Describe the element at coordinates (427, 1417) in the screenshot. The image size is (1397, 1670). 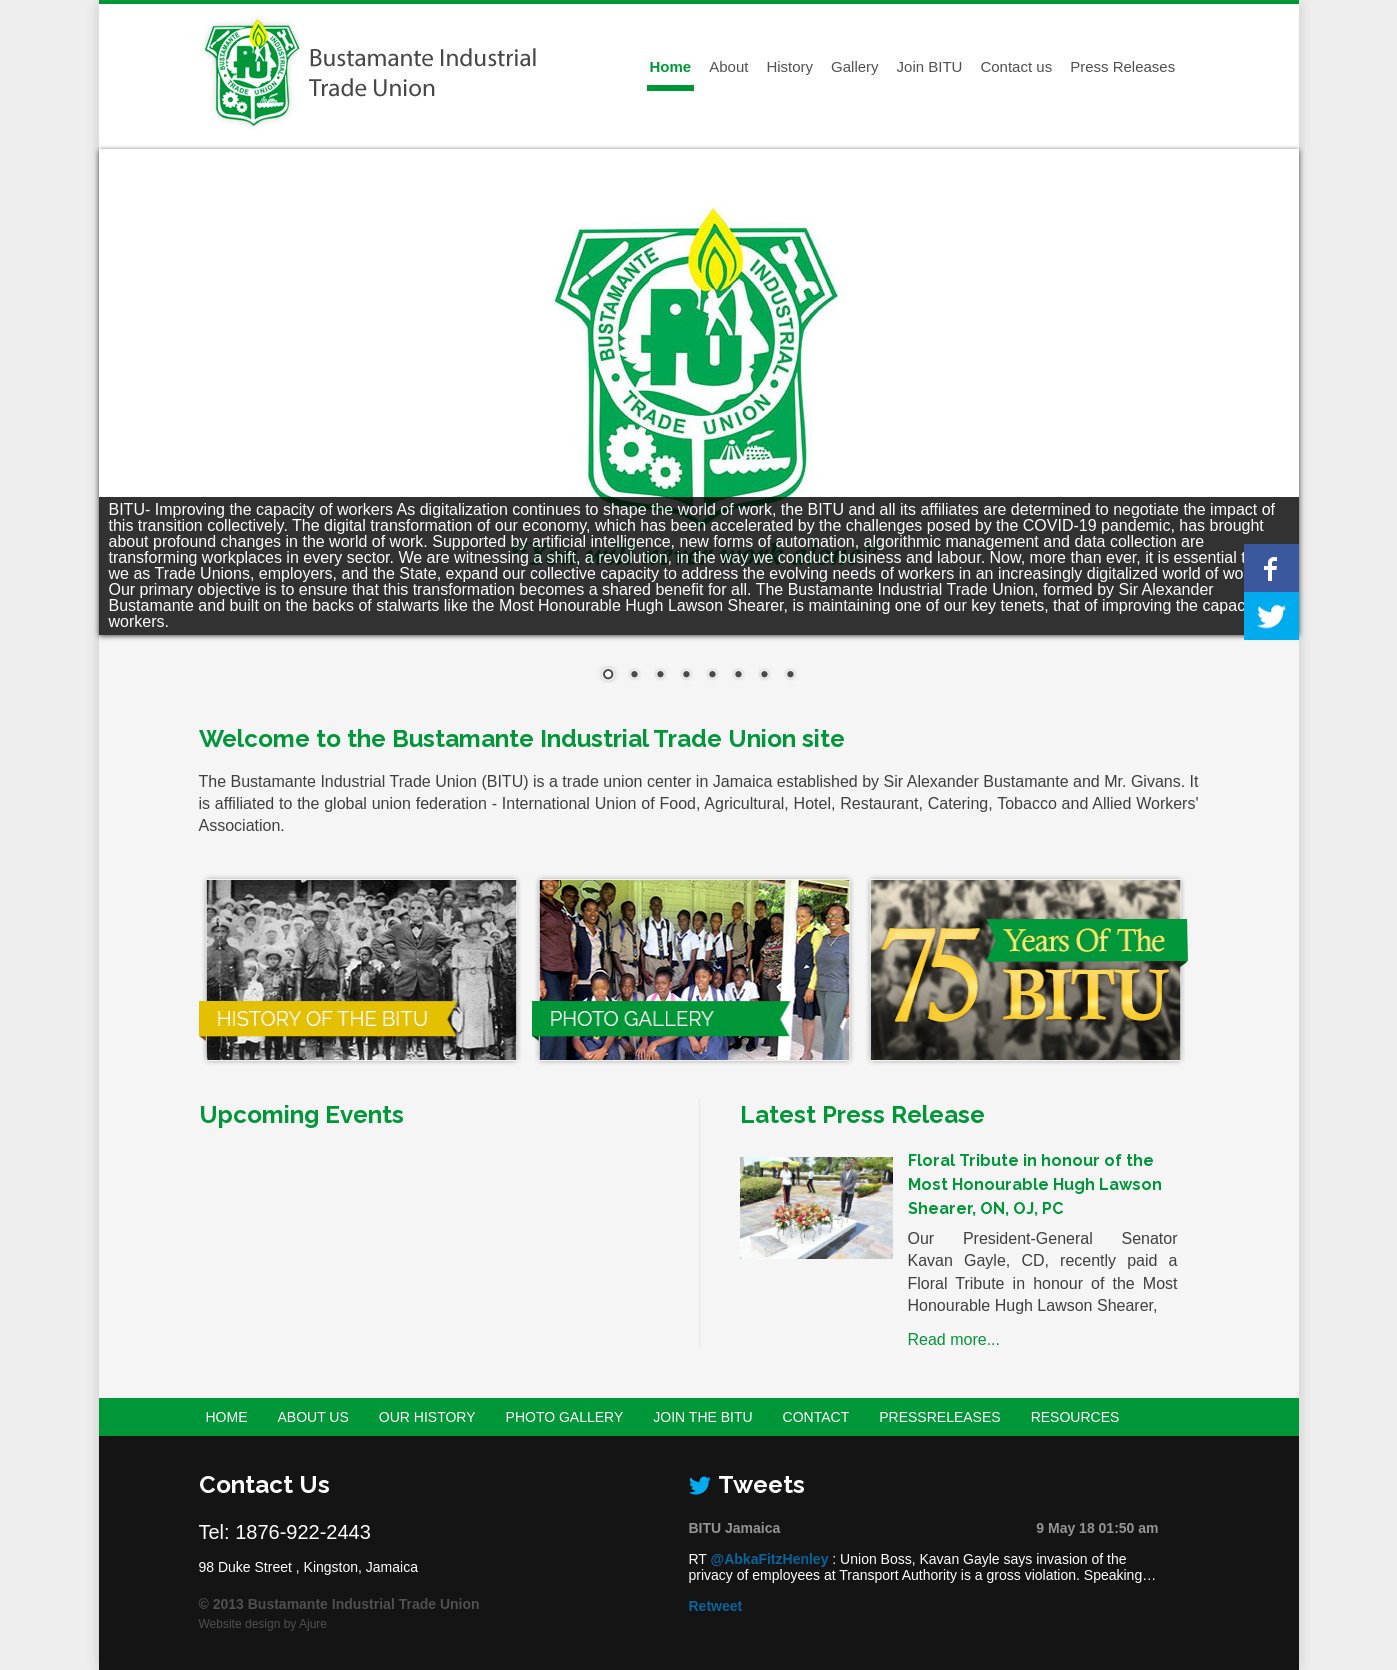
I see `Our History` at that location.